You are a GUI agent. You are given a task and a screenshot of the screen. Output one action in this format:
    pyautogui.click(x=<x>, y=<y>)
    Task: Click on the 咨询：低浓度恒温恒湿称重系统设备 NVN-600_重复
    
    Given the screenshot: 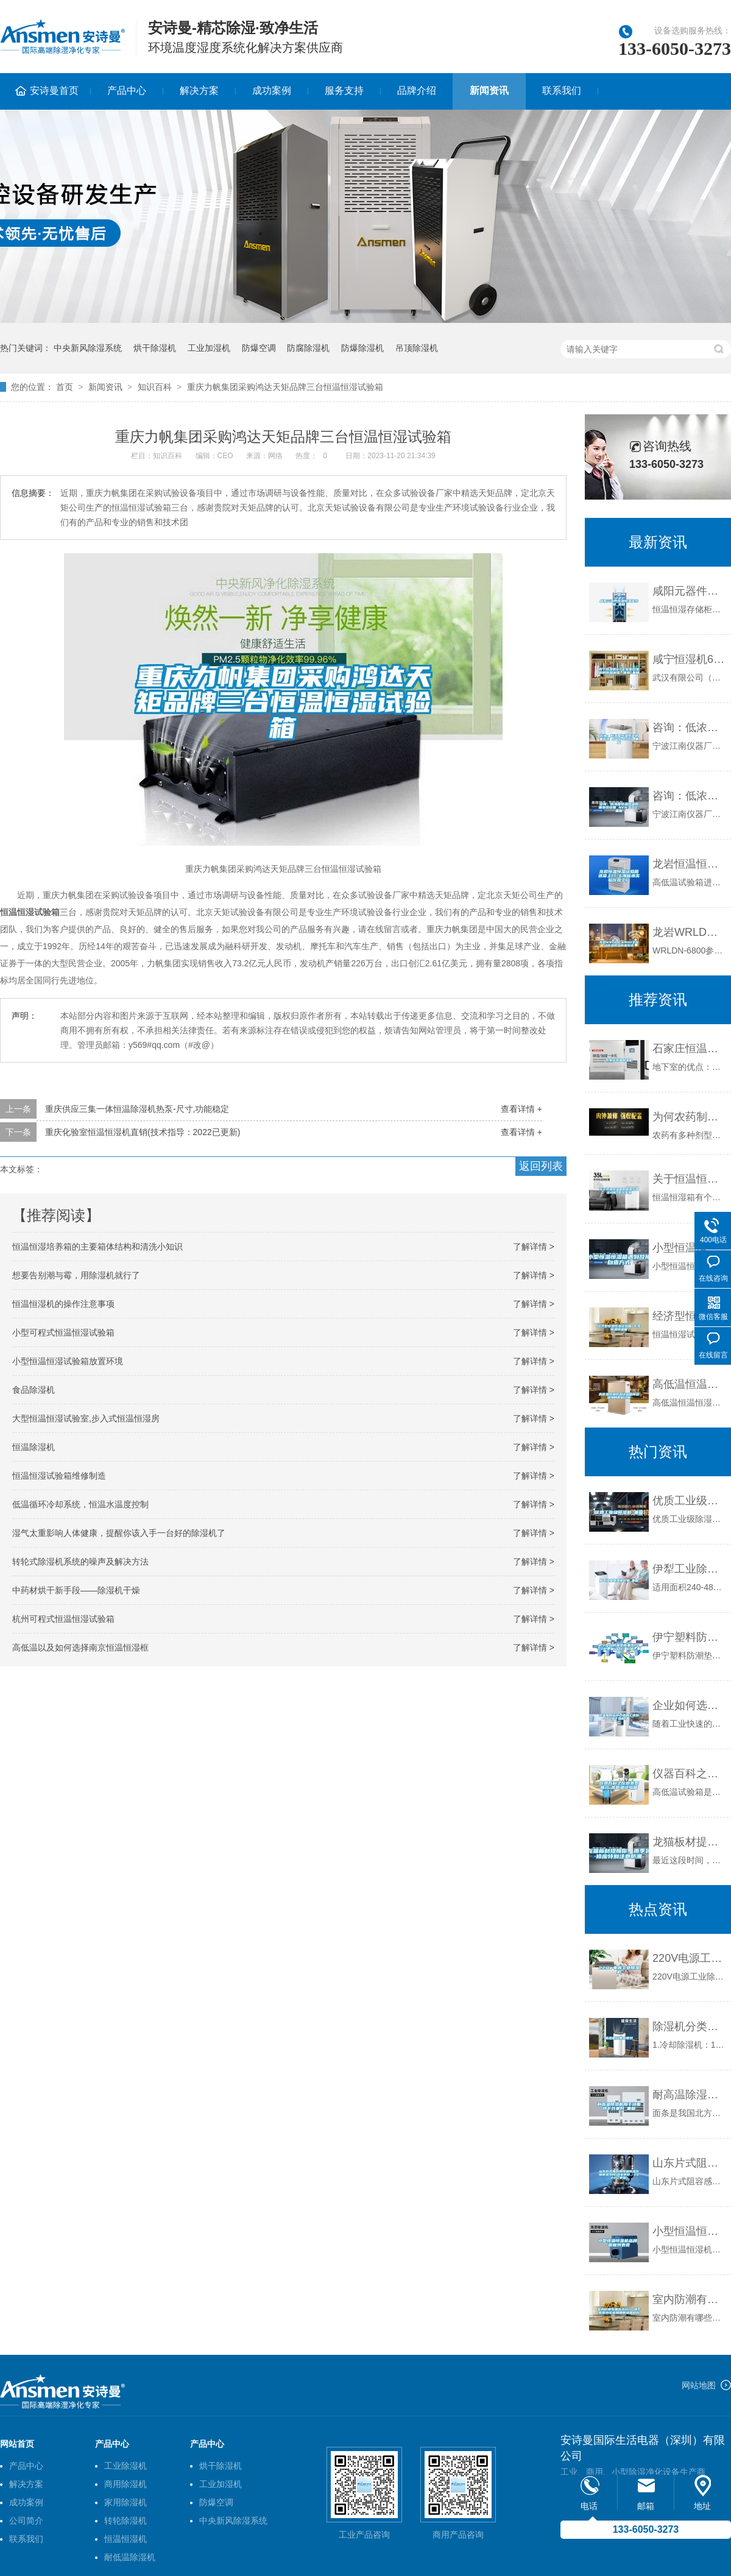 What is the action you would take?
    pyautogui.click(x=688, y=796)
    